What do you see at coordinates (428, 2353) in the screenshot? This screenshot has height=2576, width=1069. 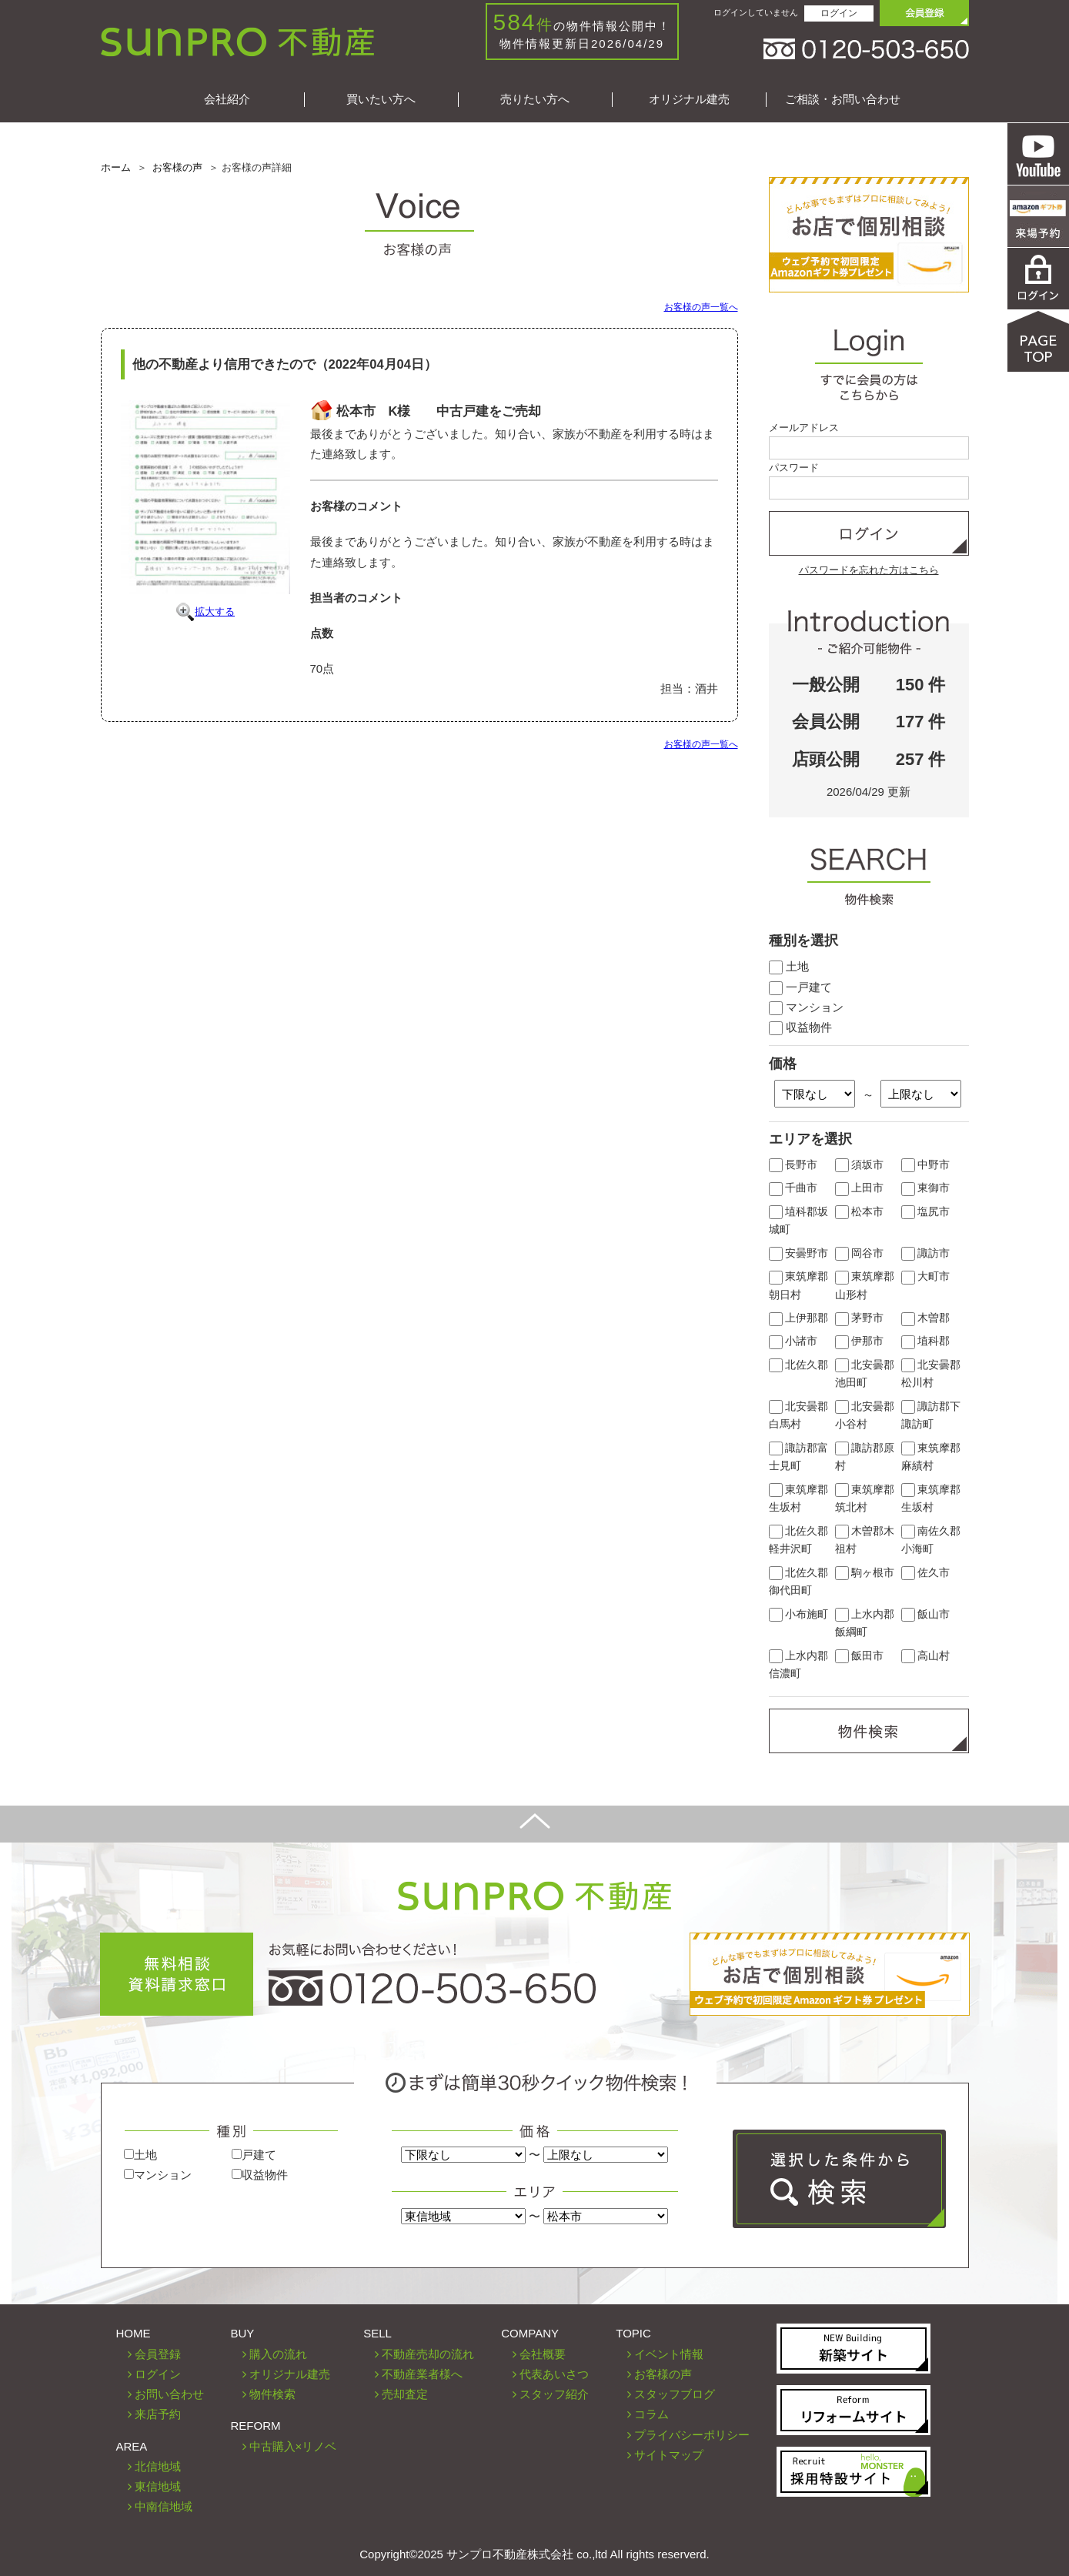 I see `不動産売却の流れ` at bounding box center [428, 2353].